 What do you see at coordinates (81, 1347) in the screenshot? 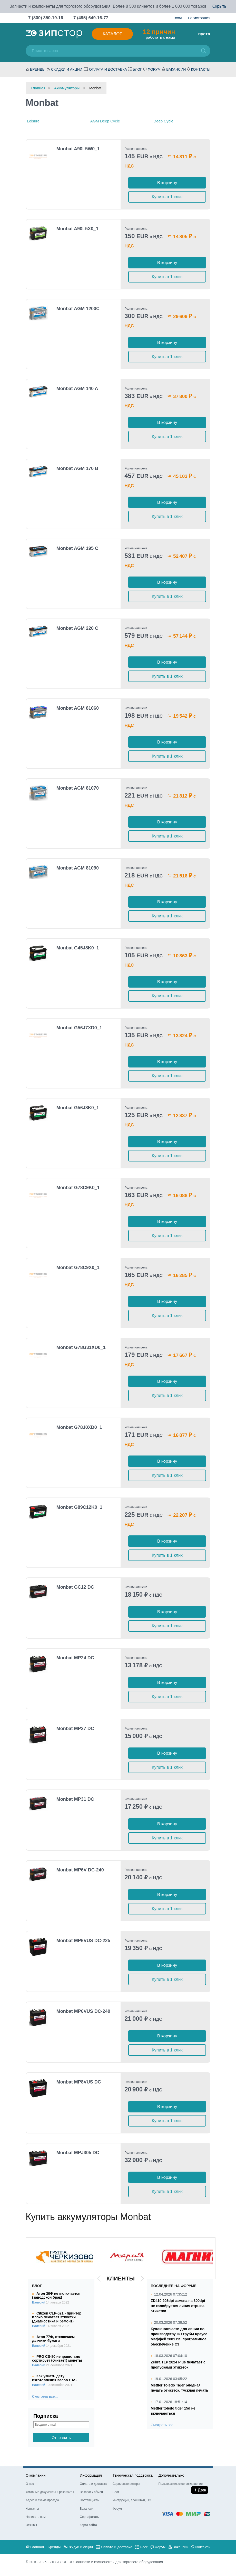
I see `Monbat G78G31XD0_1` at bounding box center [81, 1347].